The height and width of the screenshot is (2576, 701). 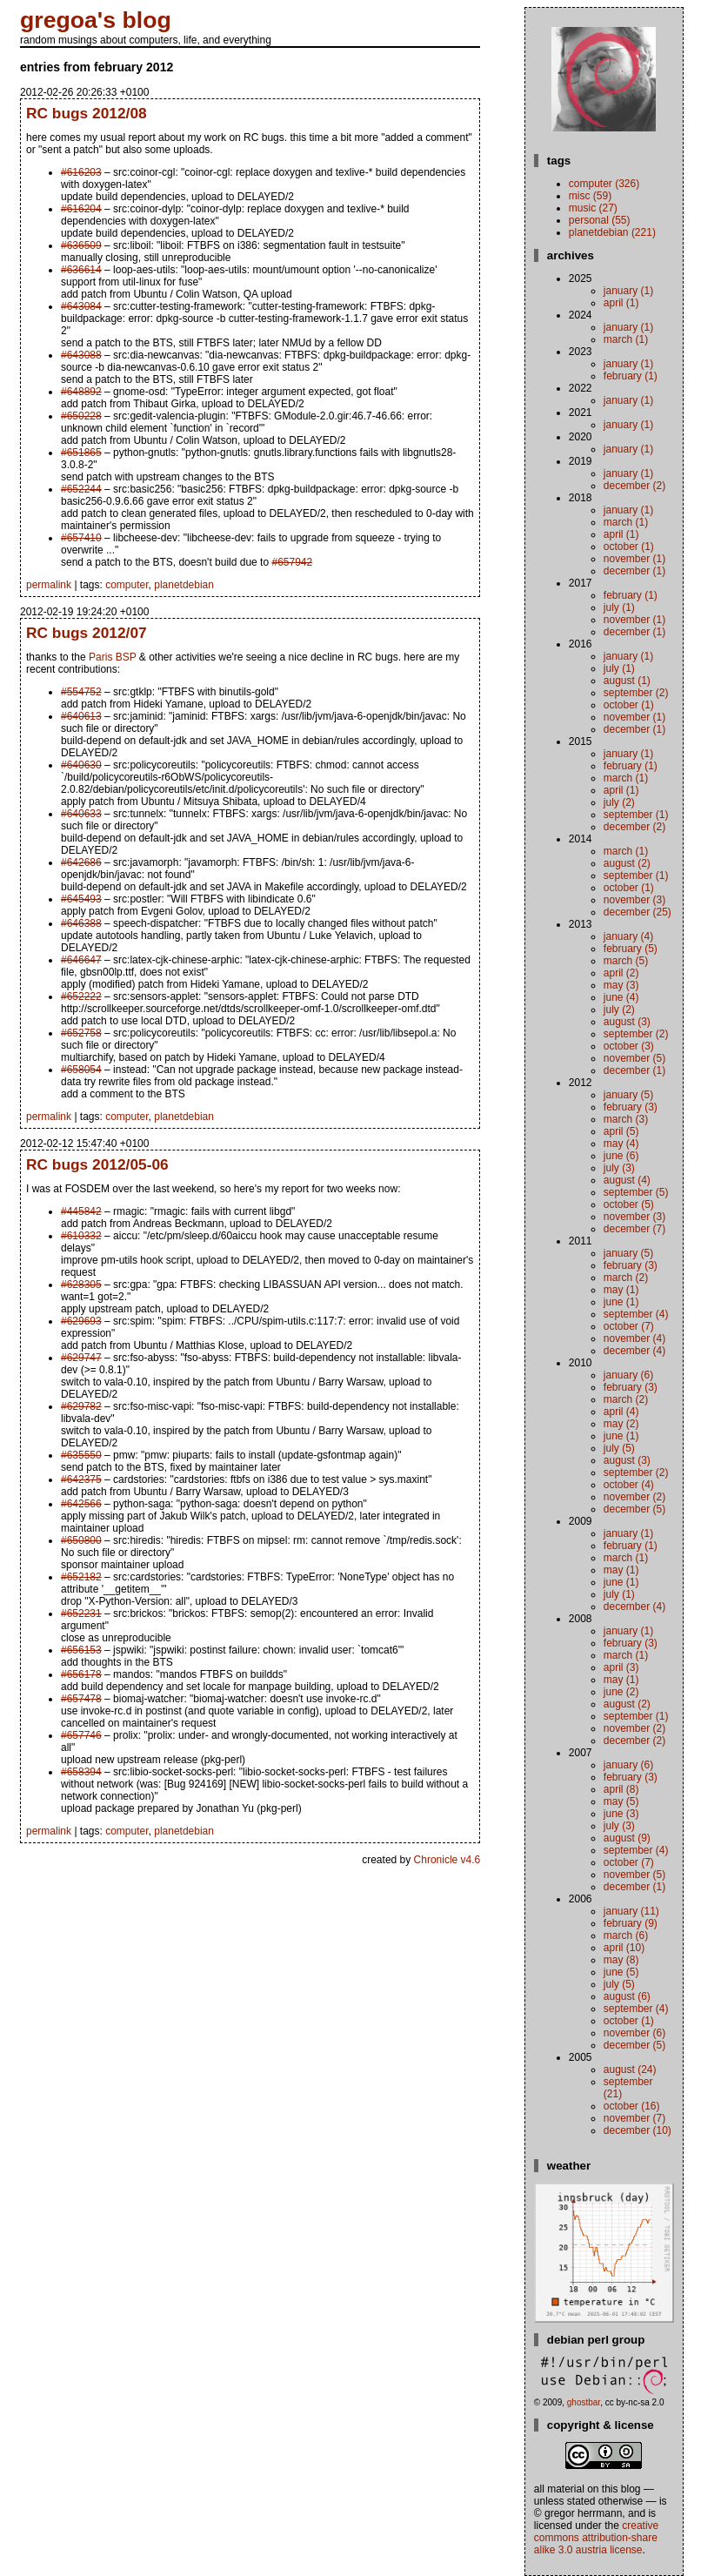 I want to click on November (4), so click(x=634, y=1338).